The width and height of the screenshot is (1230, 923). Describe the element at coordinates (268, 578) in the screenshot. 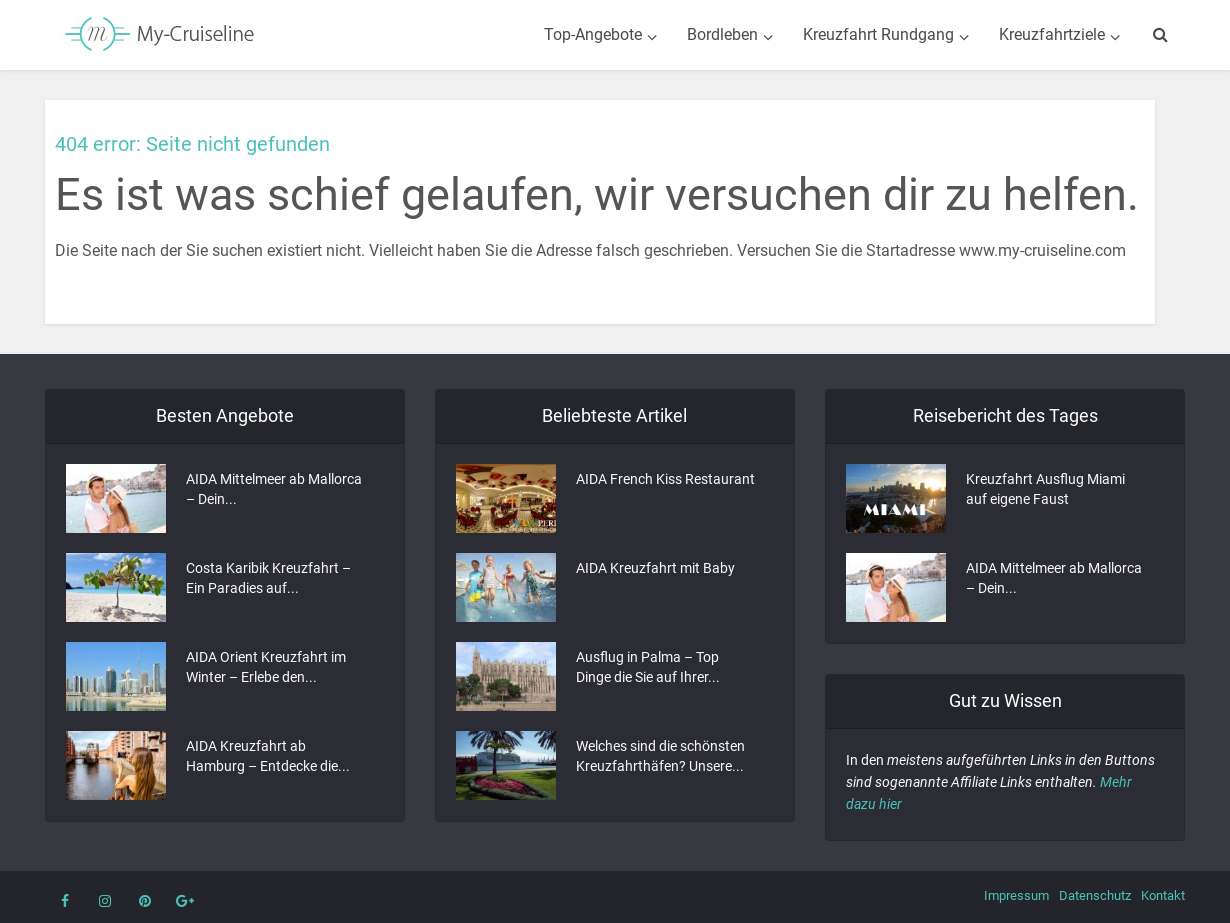

I see `Costa Karibik Kreuzfahrt – Ein Paradies auf...` at that location.